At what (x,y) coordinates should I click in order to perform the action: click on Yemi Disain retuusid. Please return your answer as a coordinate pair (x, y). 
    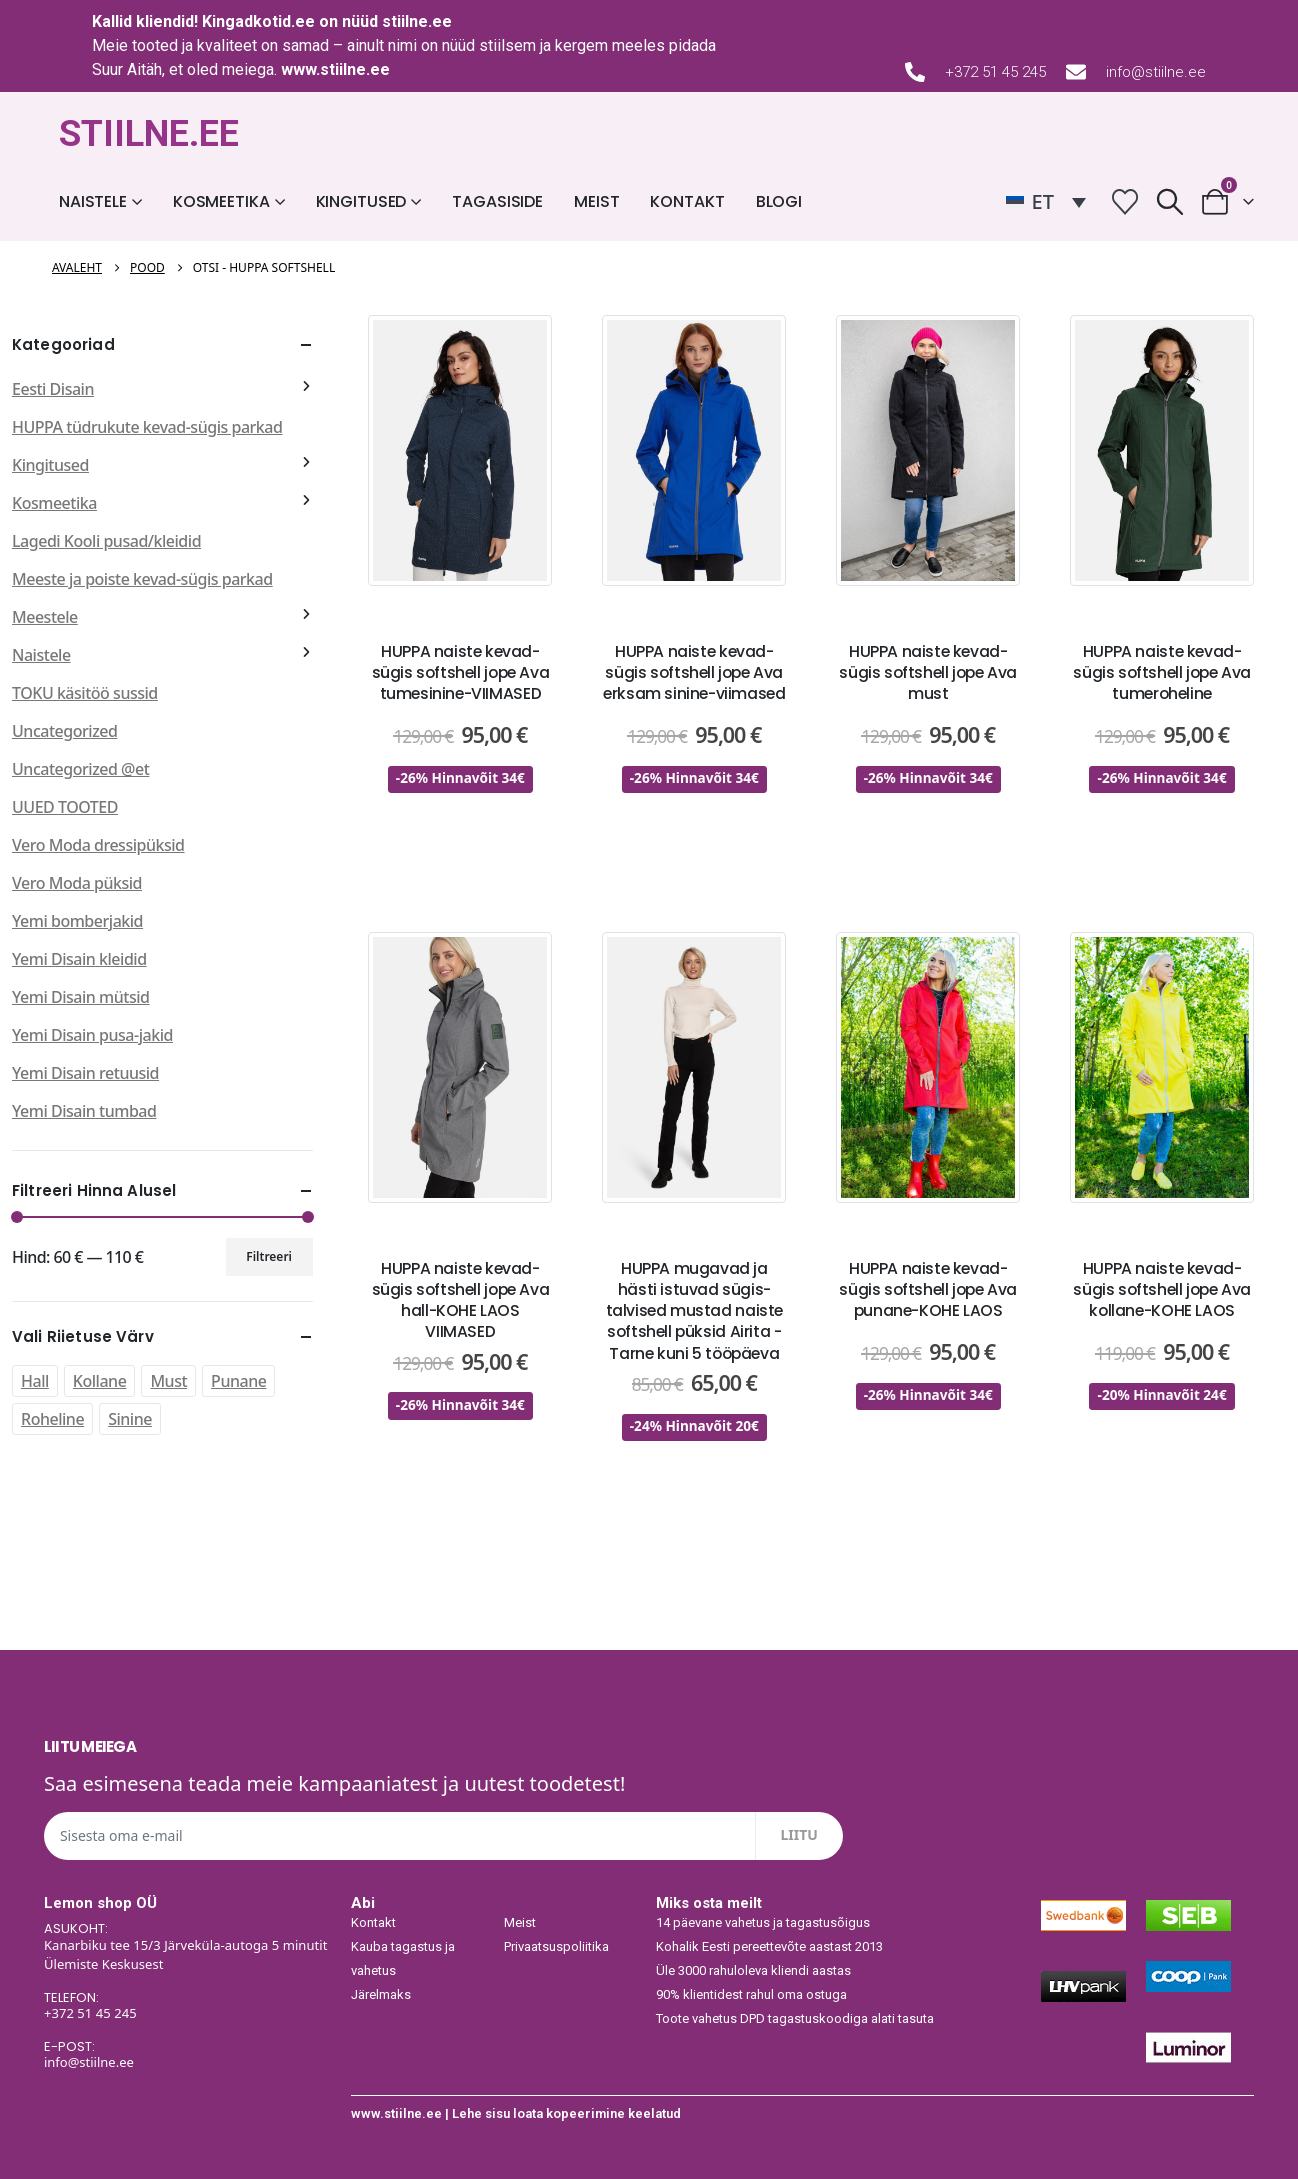
    Looking at the image, I should click on (85, 1073).